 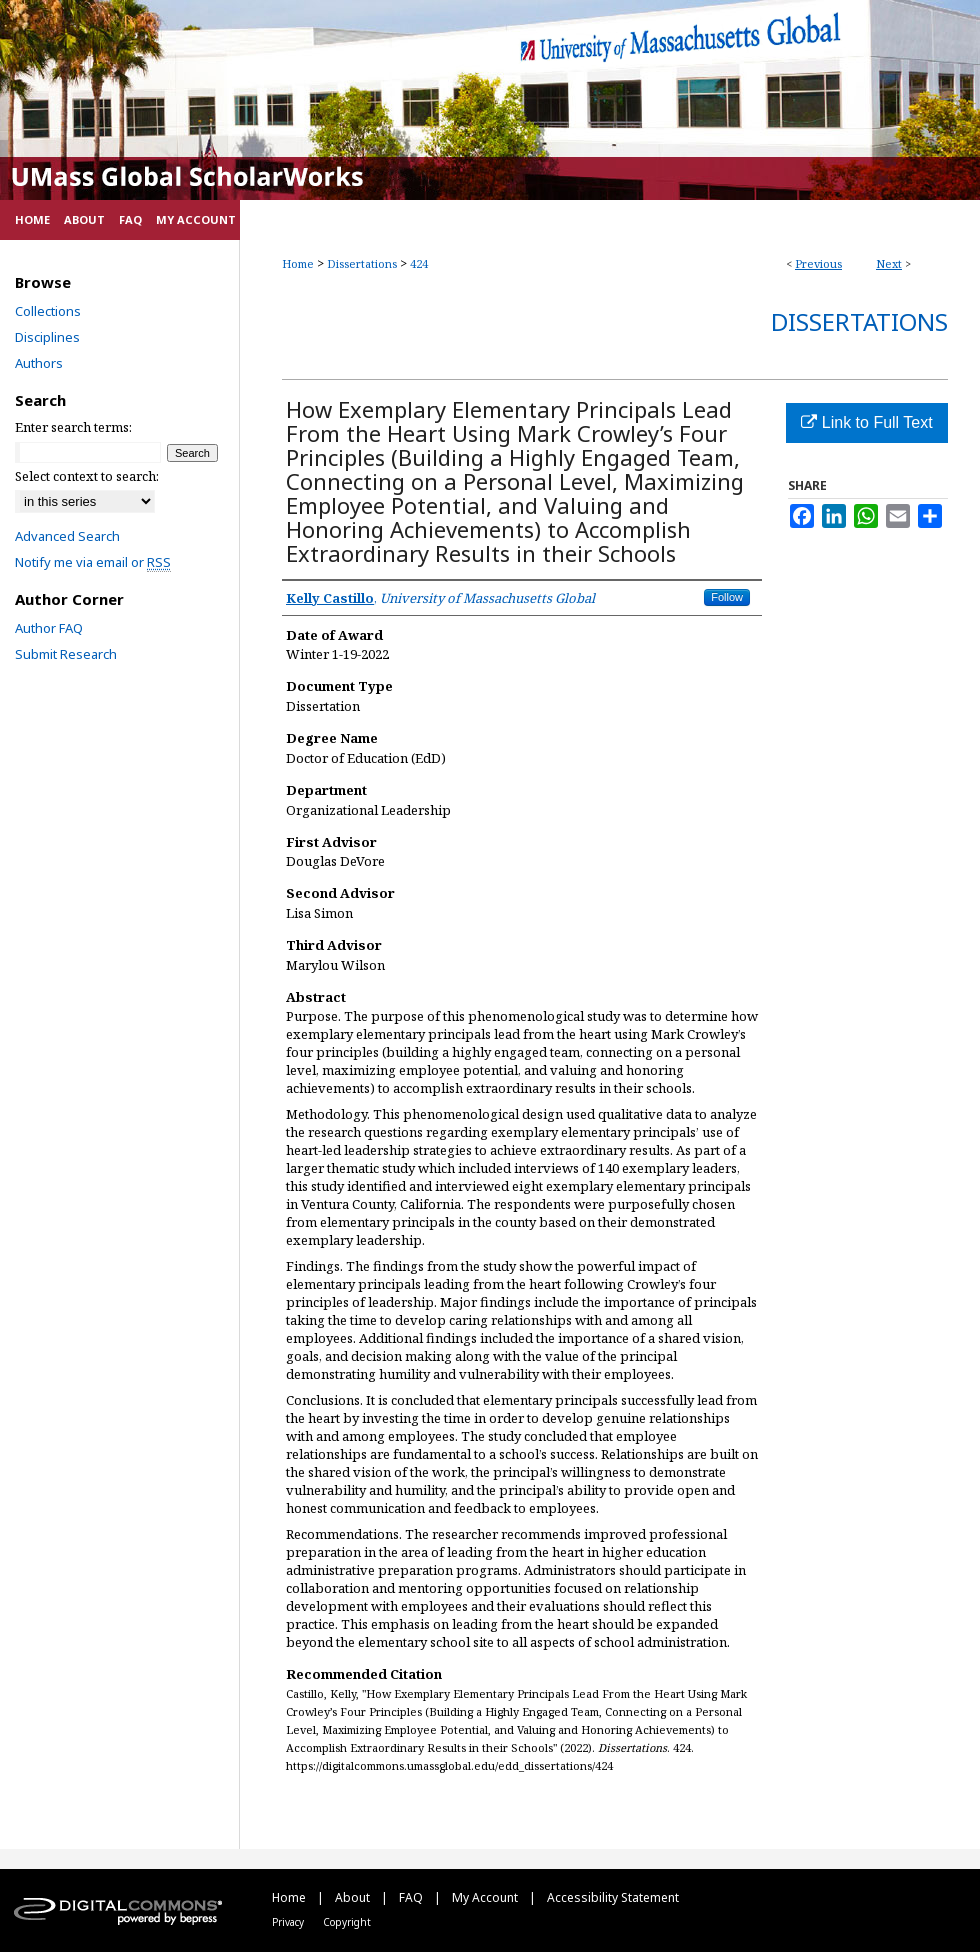 What do you see at coordinates (73, 427) in the screenshot?
I see `Enter search terms:` at bounding box center [73, 427].